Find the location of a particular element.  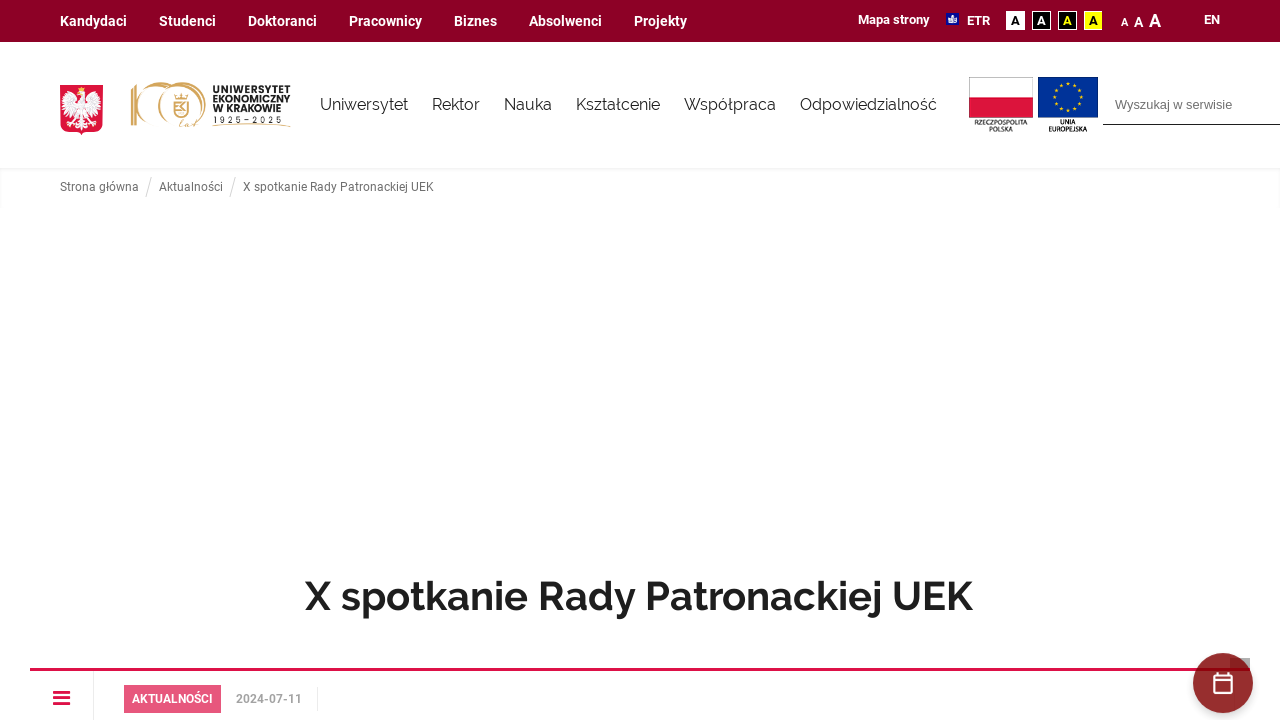

Strona główna is located at coordinates (99, 187).